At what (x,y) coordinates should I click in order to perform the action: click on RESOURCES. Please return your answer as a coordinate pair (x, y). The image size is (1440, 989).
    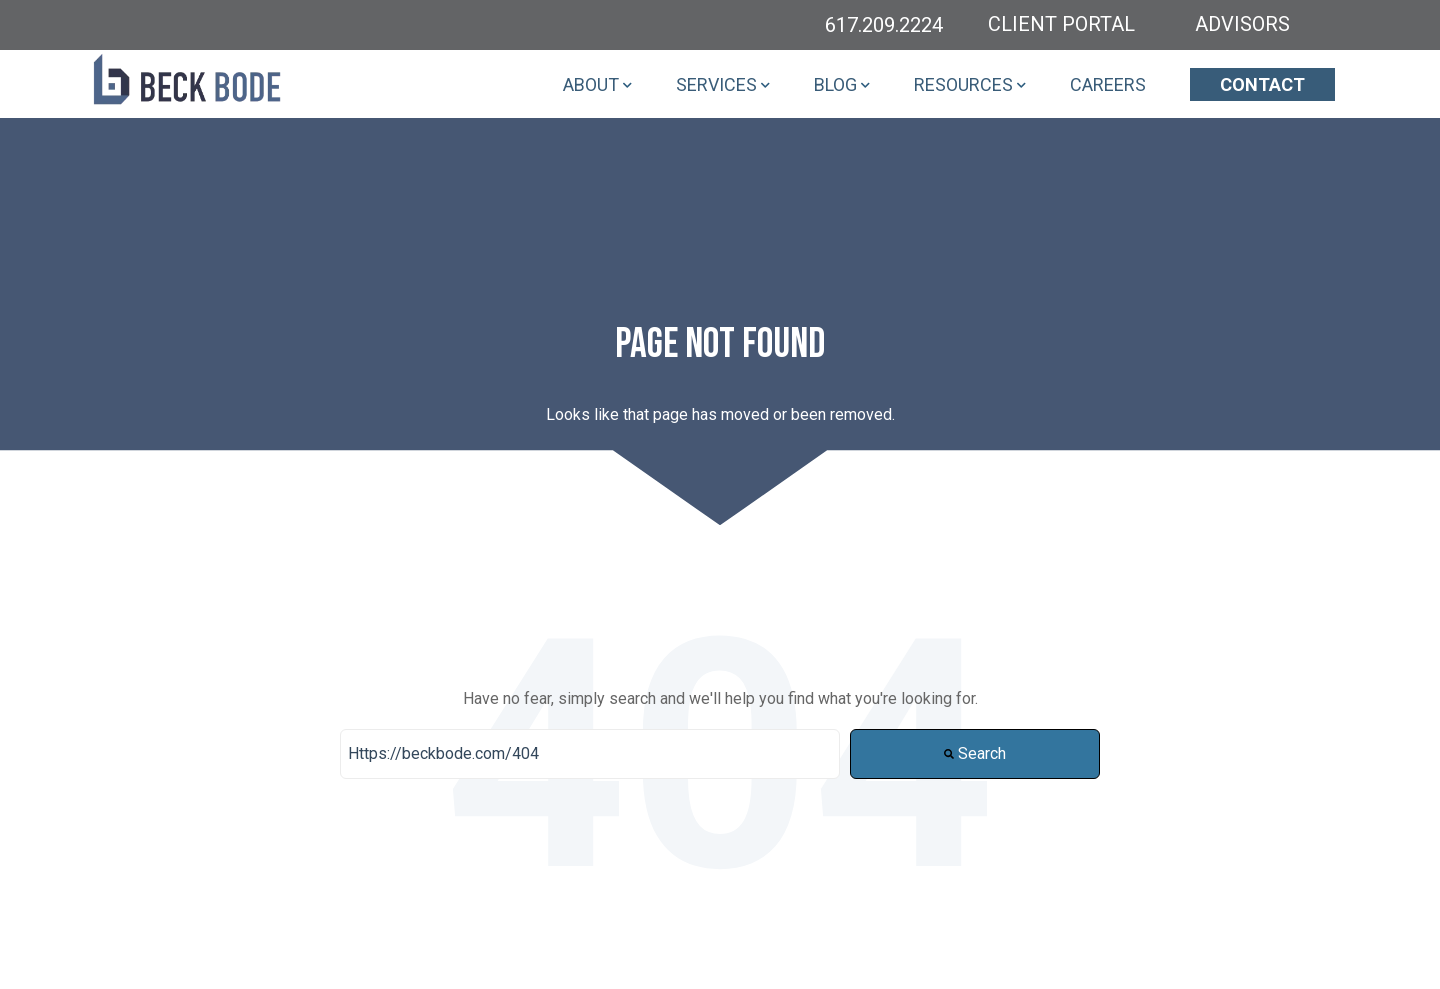
    Looking at the image, I should click on (963, 84).